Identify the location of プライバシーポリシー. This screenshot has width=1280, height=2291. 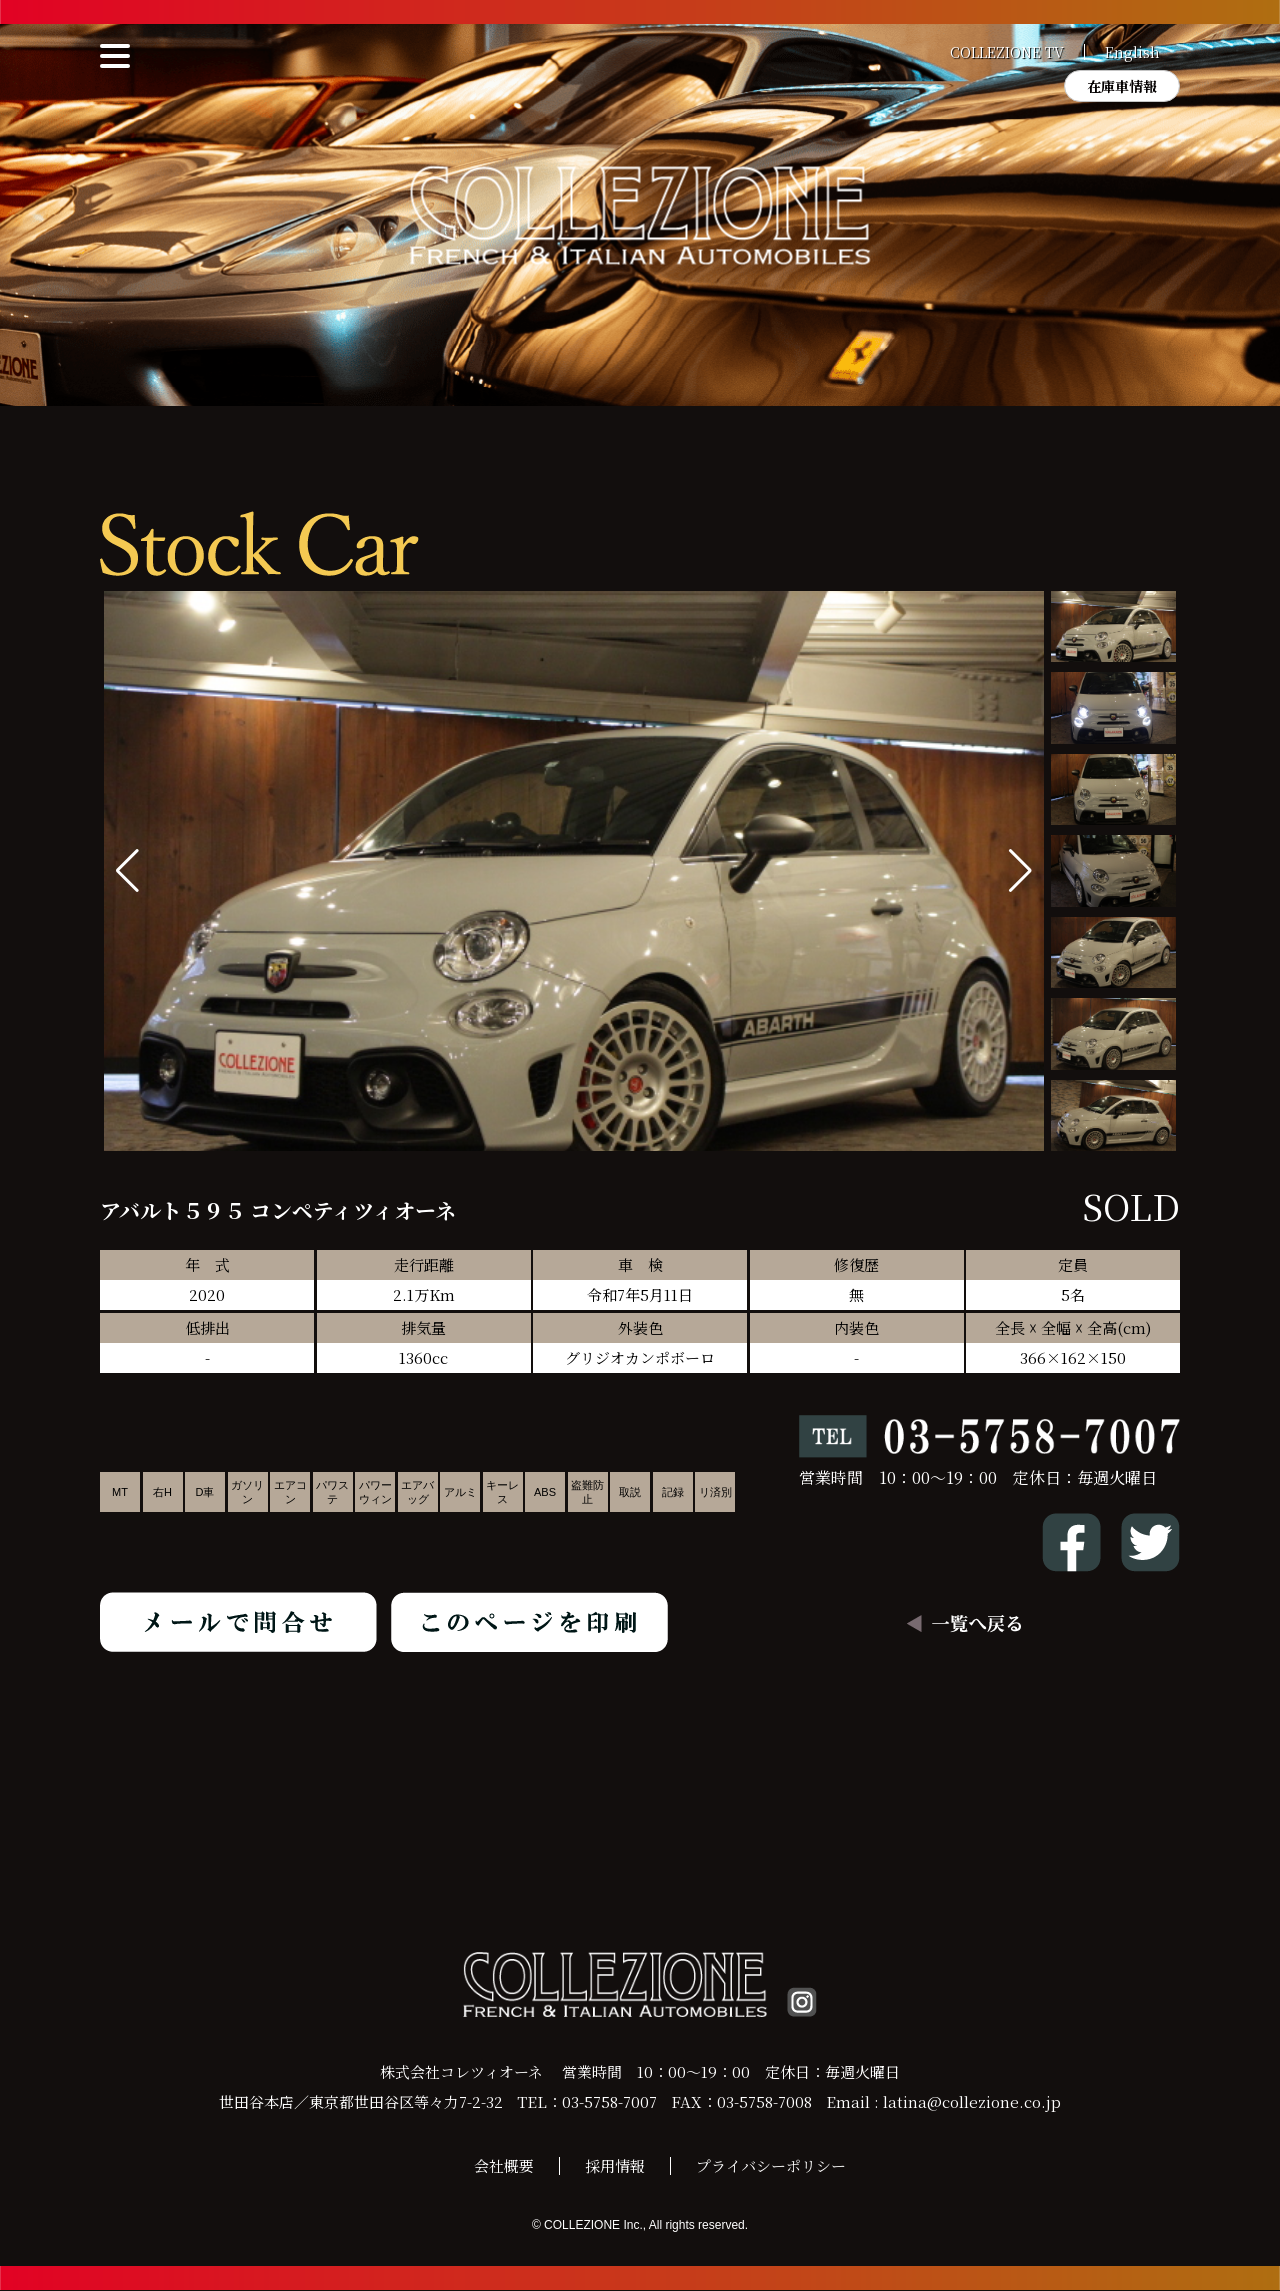
(771, 2166).